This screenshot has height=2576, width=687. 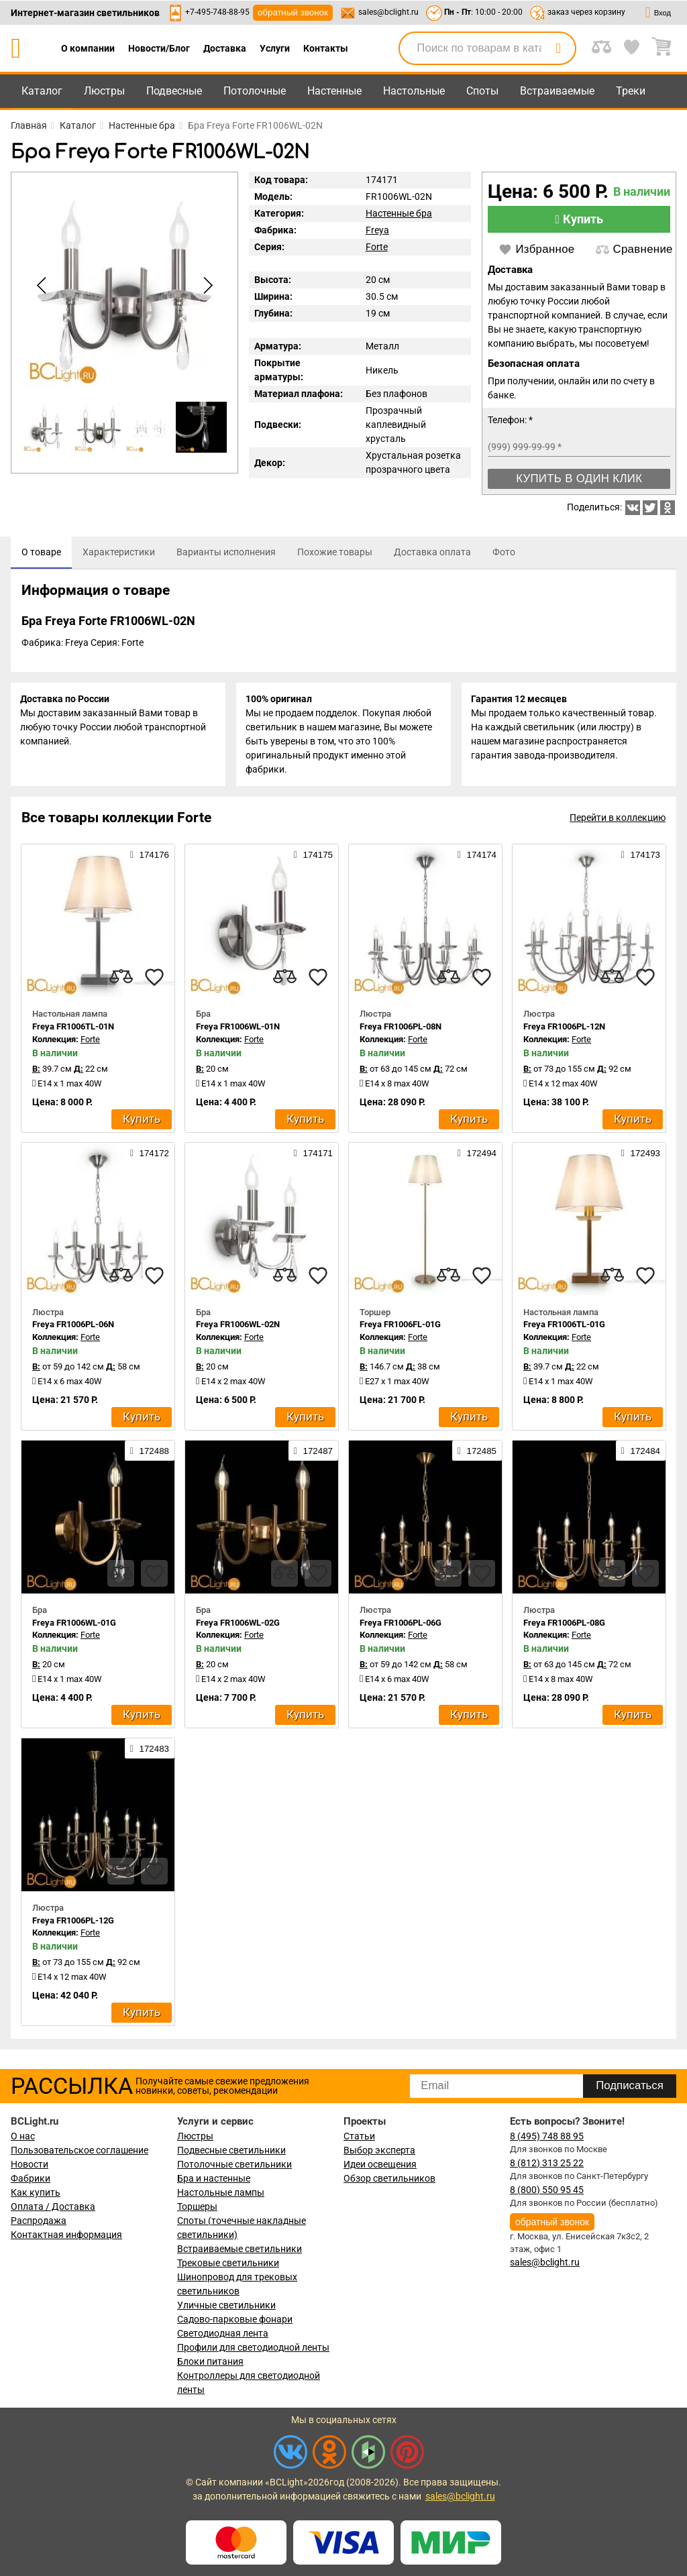 I want to click on Freya FR1006TL-01N, so click(x=73, y=1029).